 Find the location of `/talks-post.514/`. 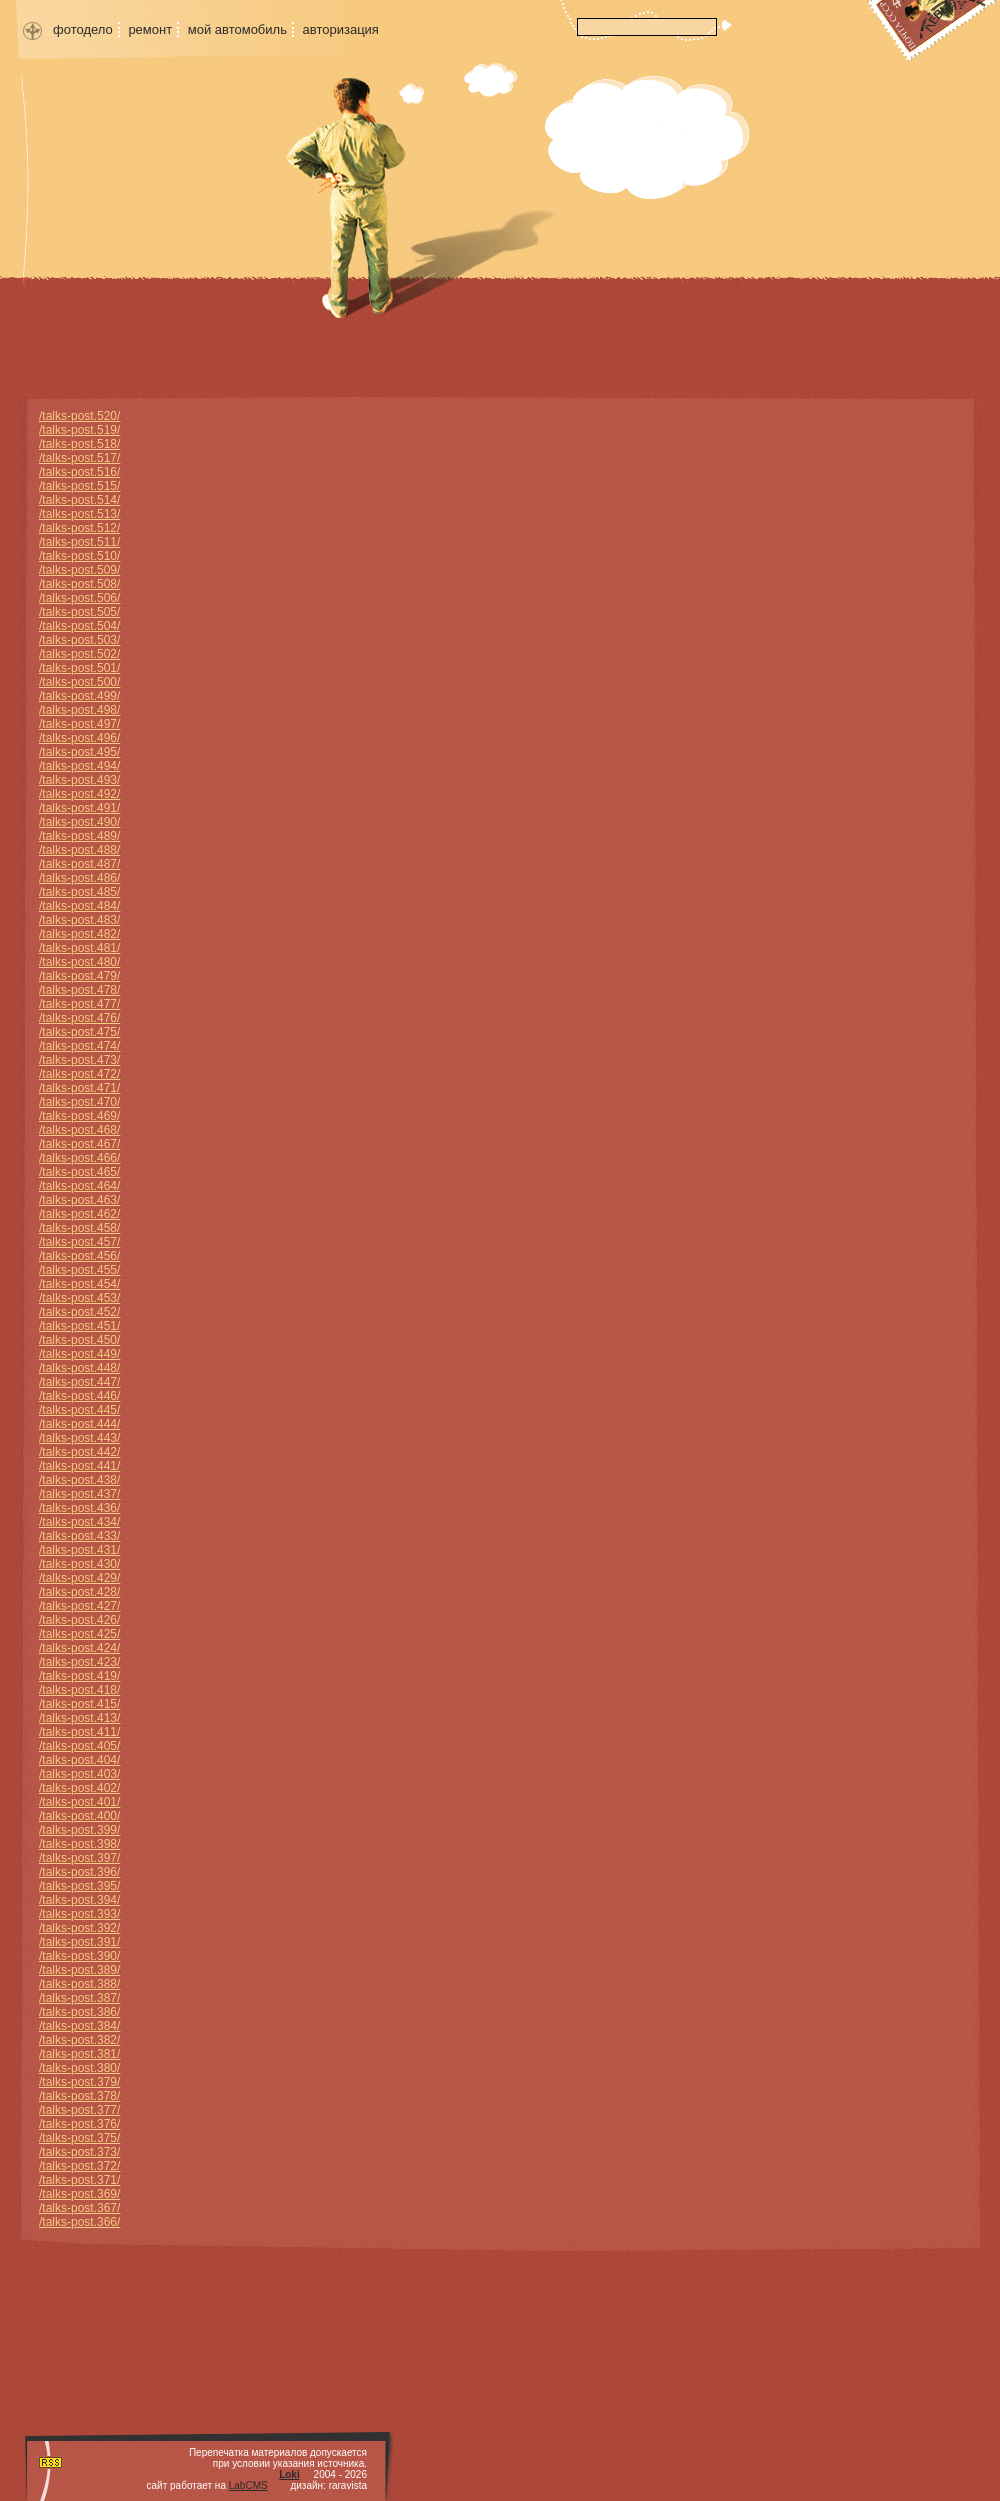

/talks-post.514/ is located at coordinates (79, 500).